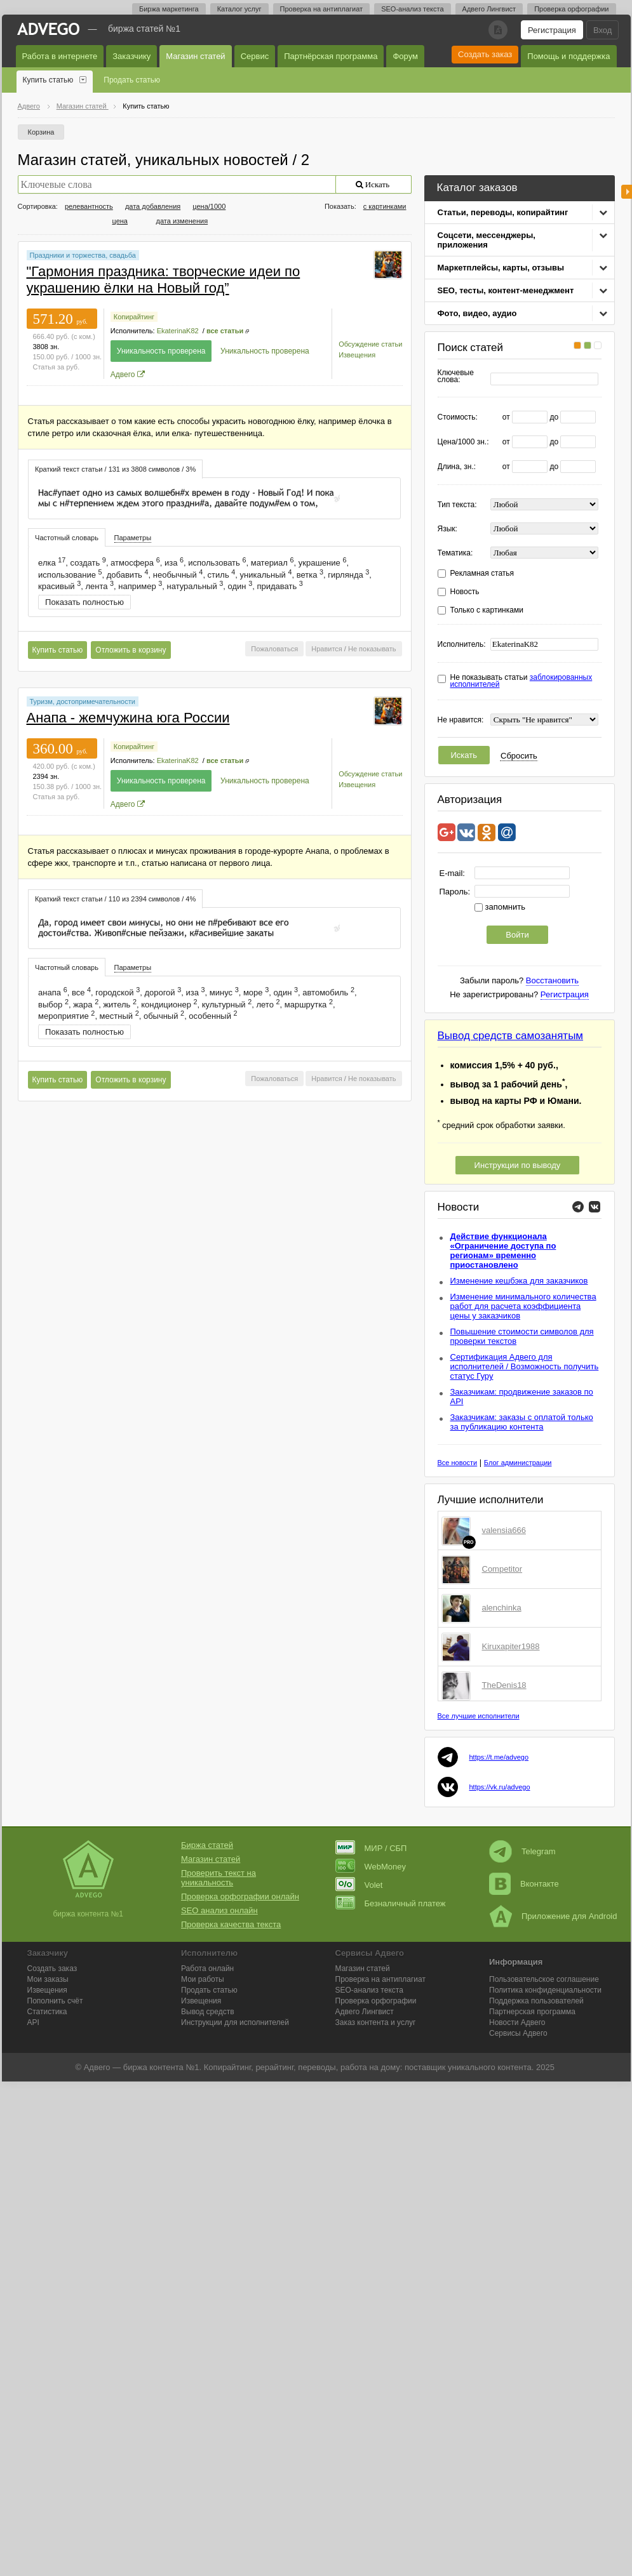  Describe the element at coordinates (501, 1607) in the screenshot. I see `alenchinka` at that location.